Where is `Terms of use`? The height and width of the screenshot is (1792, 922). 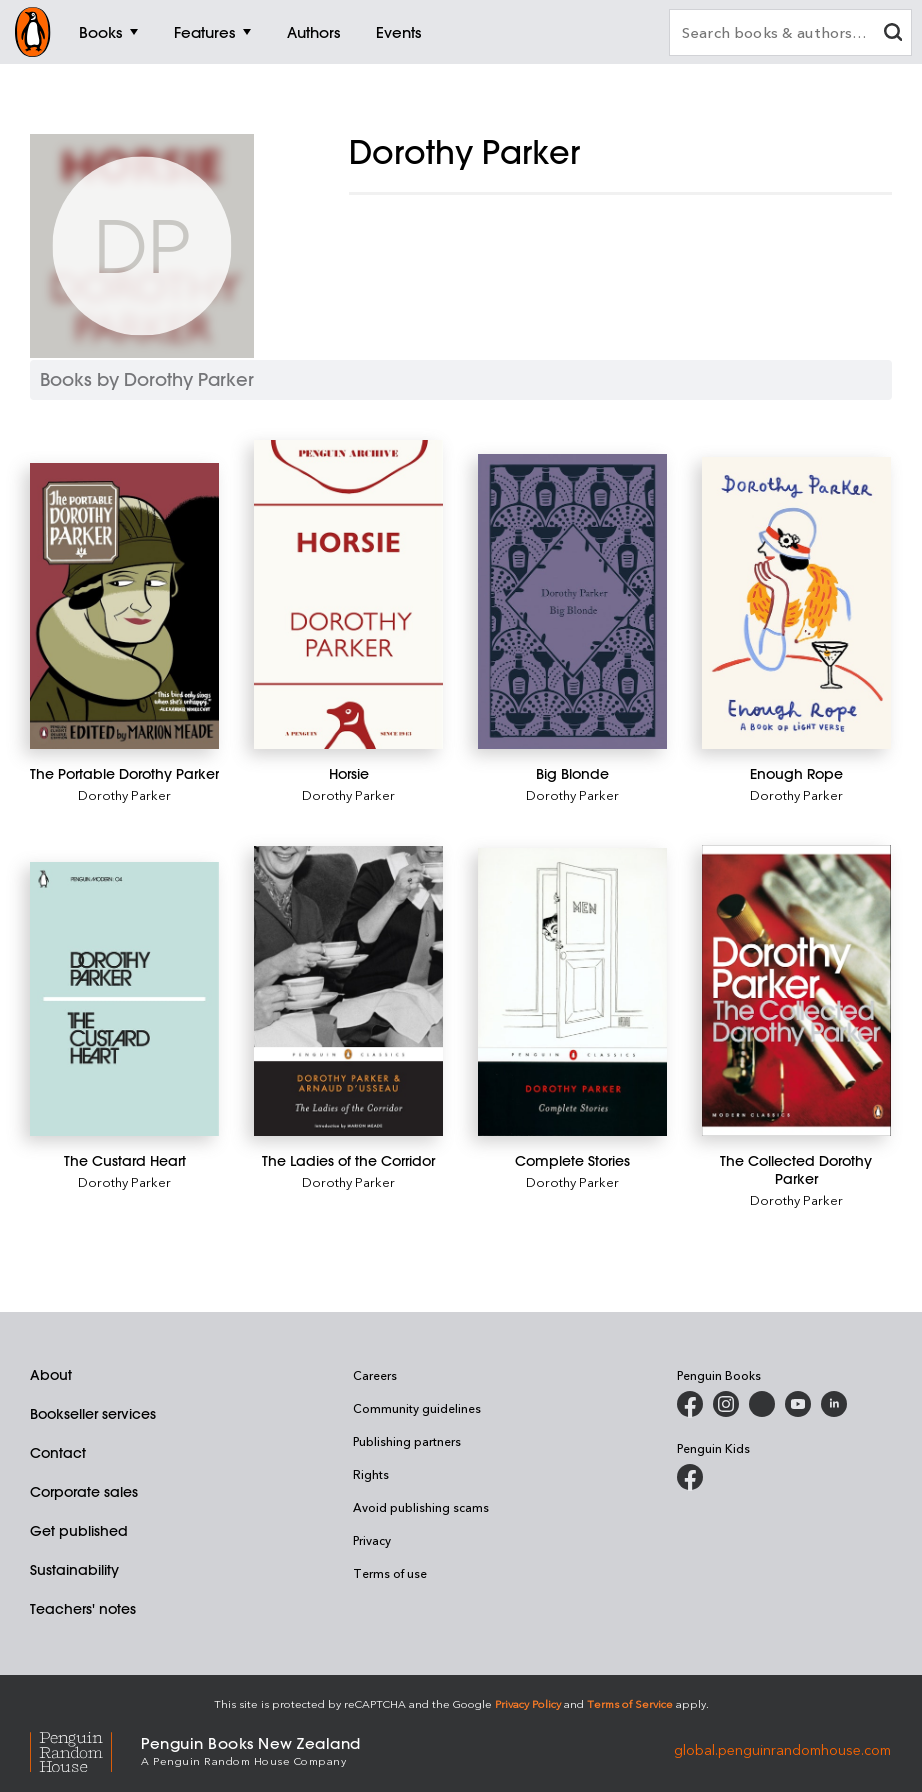
Terms of use is located at coordinates (390, 1573).